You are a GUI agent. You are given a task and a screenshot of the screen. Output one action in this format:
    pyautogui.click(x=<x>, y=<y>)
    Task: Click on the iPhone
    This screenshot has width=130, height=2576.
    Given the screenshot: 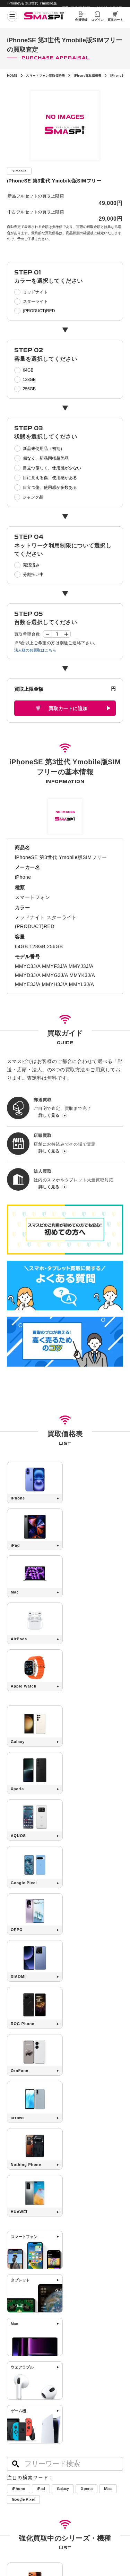 What is the action you would take?
    pyautogui.click(x=19, y=2135)
    